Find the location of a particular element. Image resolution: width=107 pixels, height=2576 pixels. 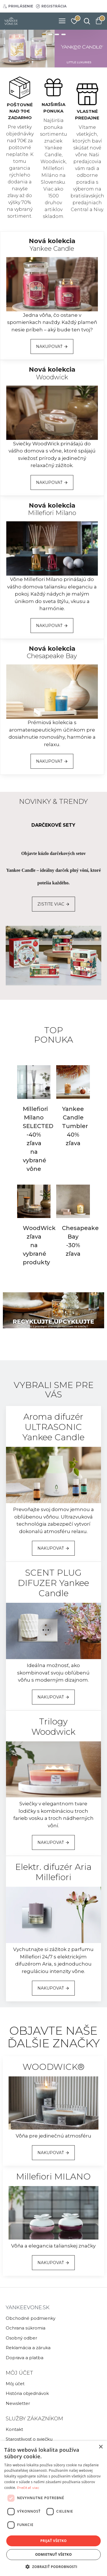

NAKUPOVAŤ is located at coordinates (49, 346).